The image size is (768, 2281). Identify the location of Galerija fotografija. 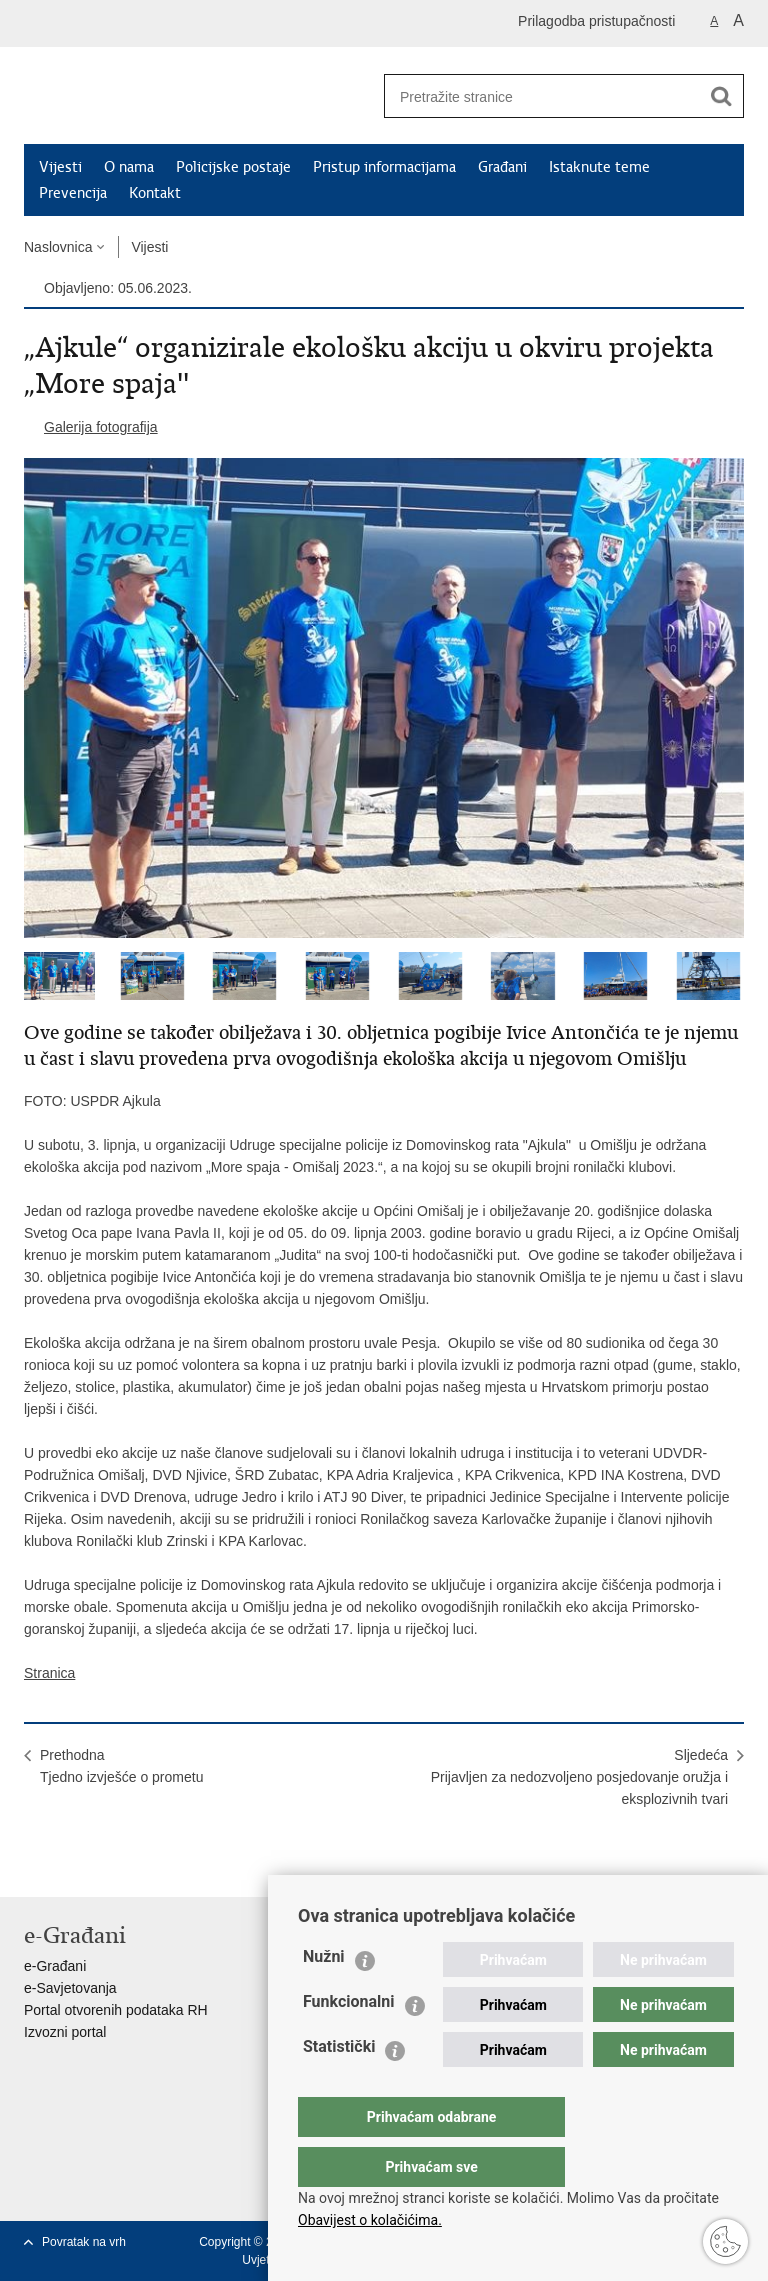
(101, 427).